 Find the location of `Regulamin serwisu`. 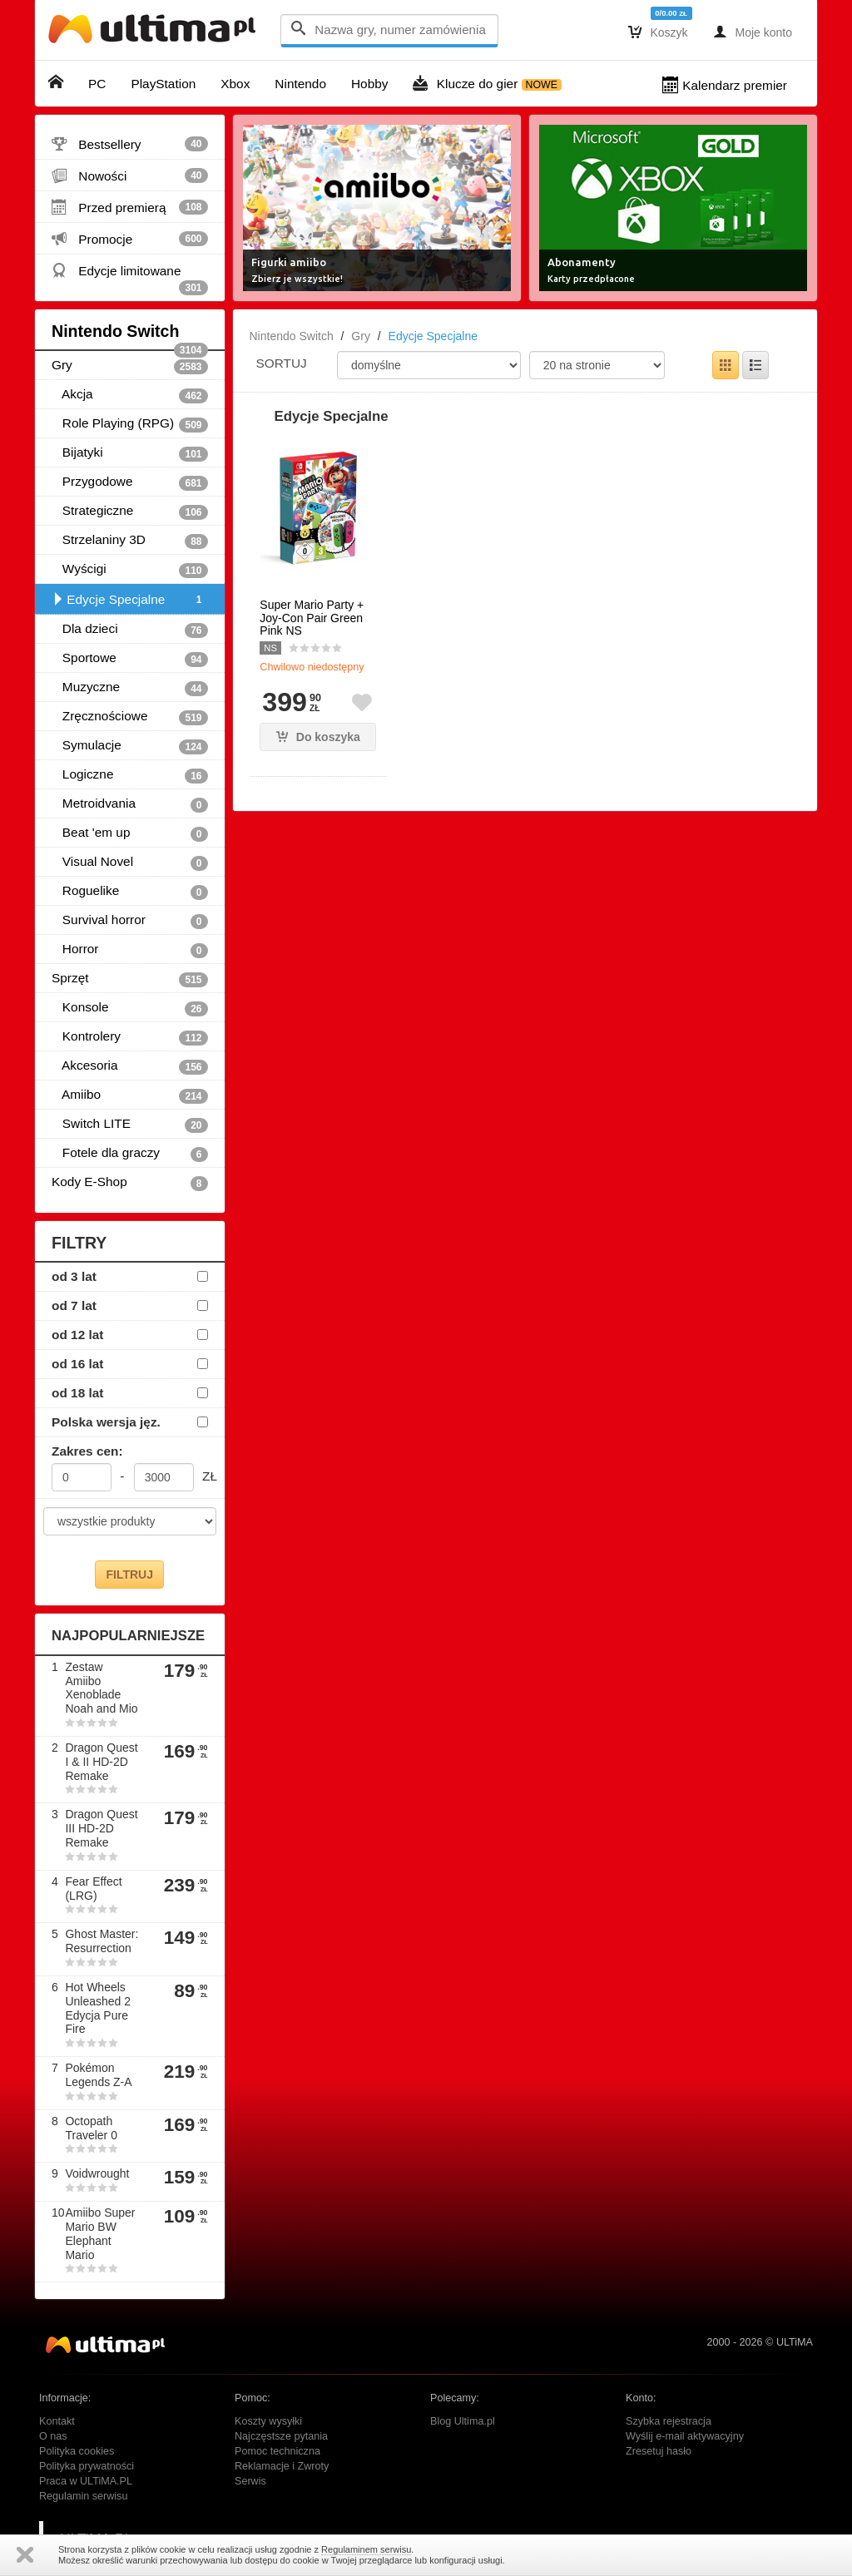

Regulamin serwisu is located at coordinates (83, 2496).